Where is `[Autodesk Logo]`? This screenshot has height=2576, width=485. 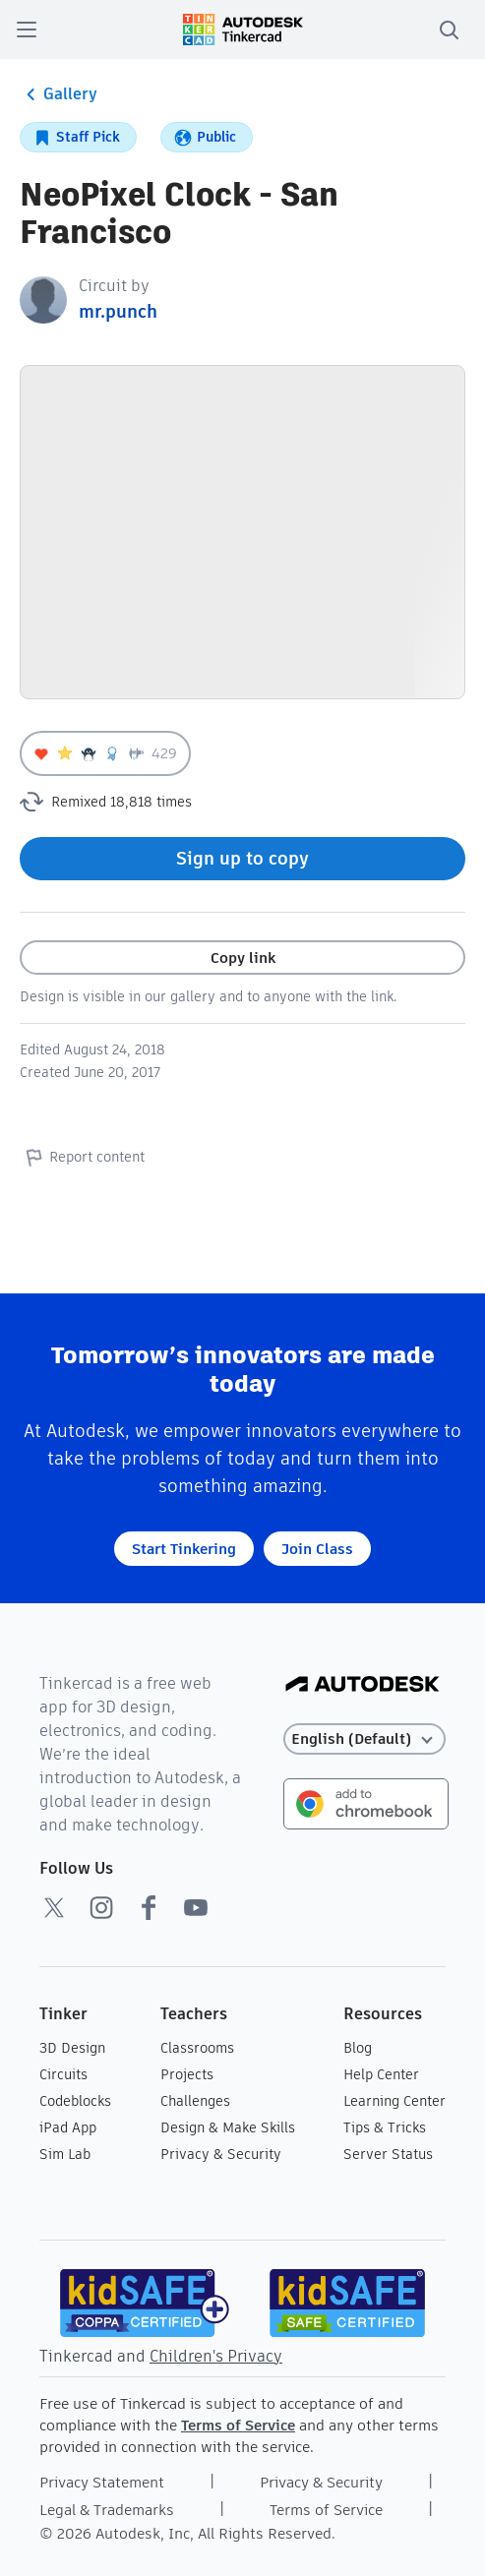 [Autodesk Logo] is located at coordinates (362, 1685).